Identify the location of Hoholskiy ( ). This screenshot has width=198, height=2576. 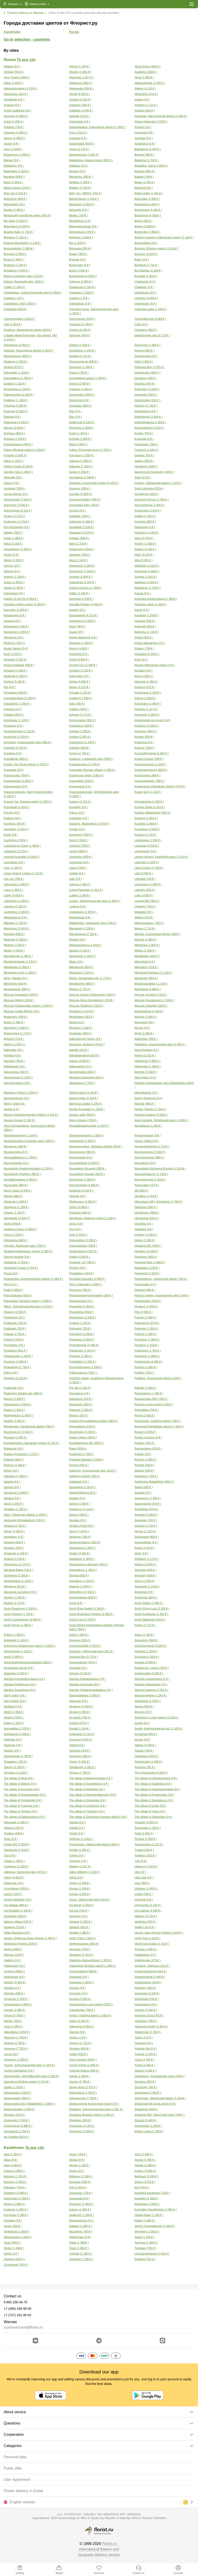
(146, 532).